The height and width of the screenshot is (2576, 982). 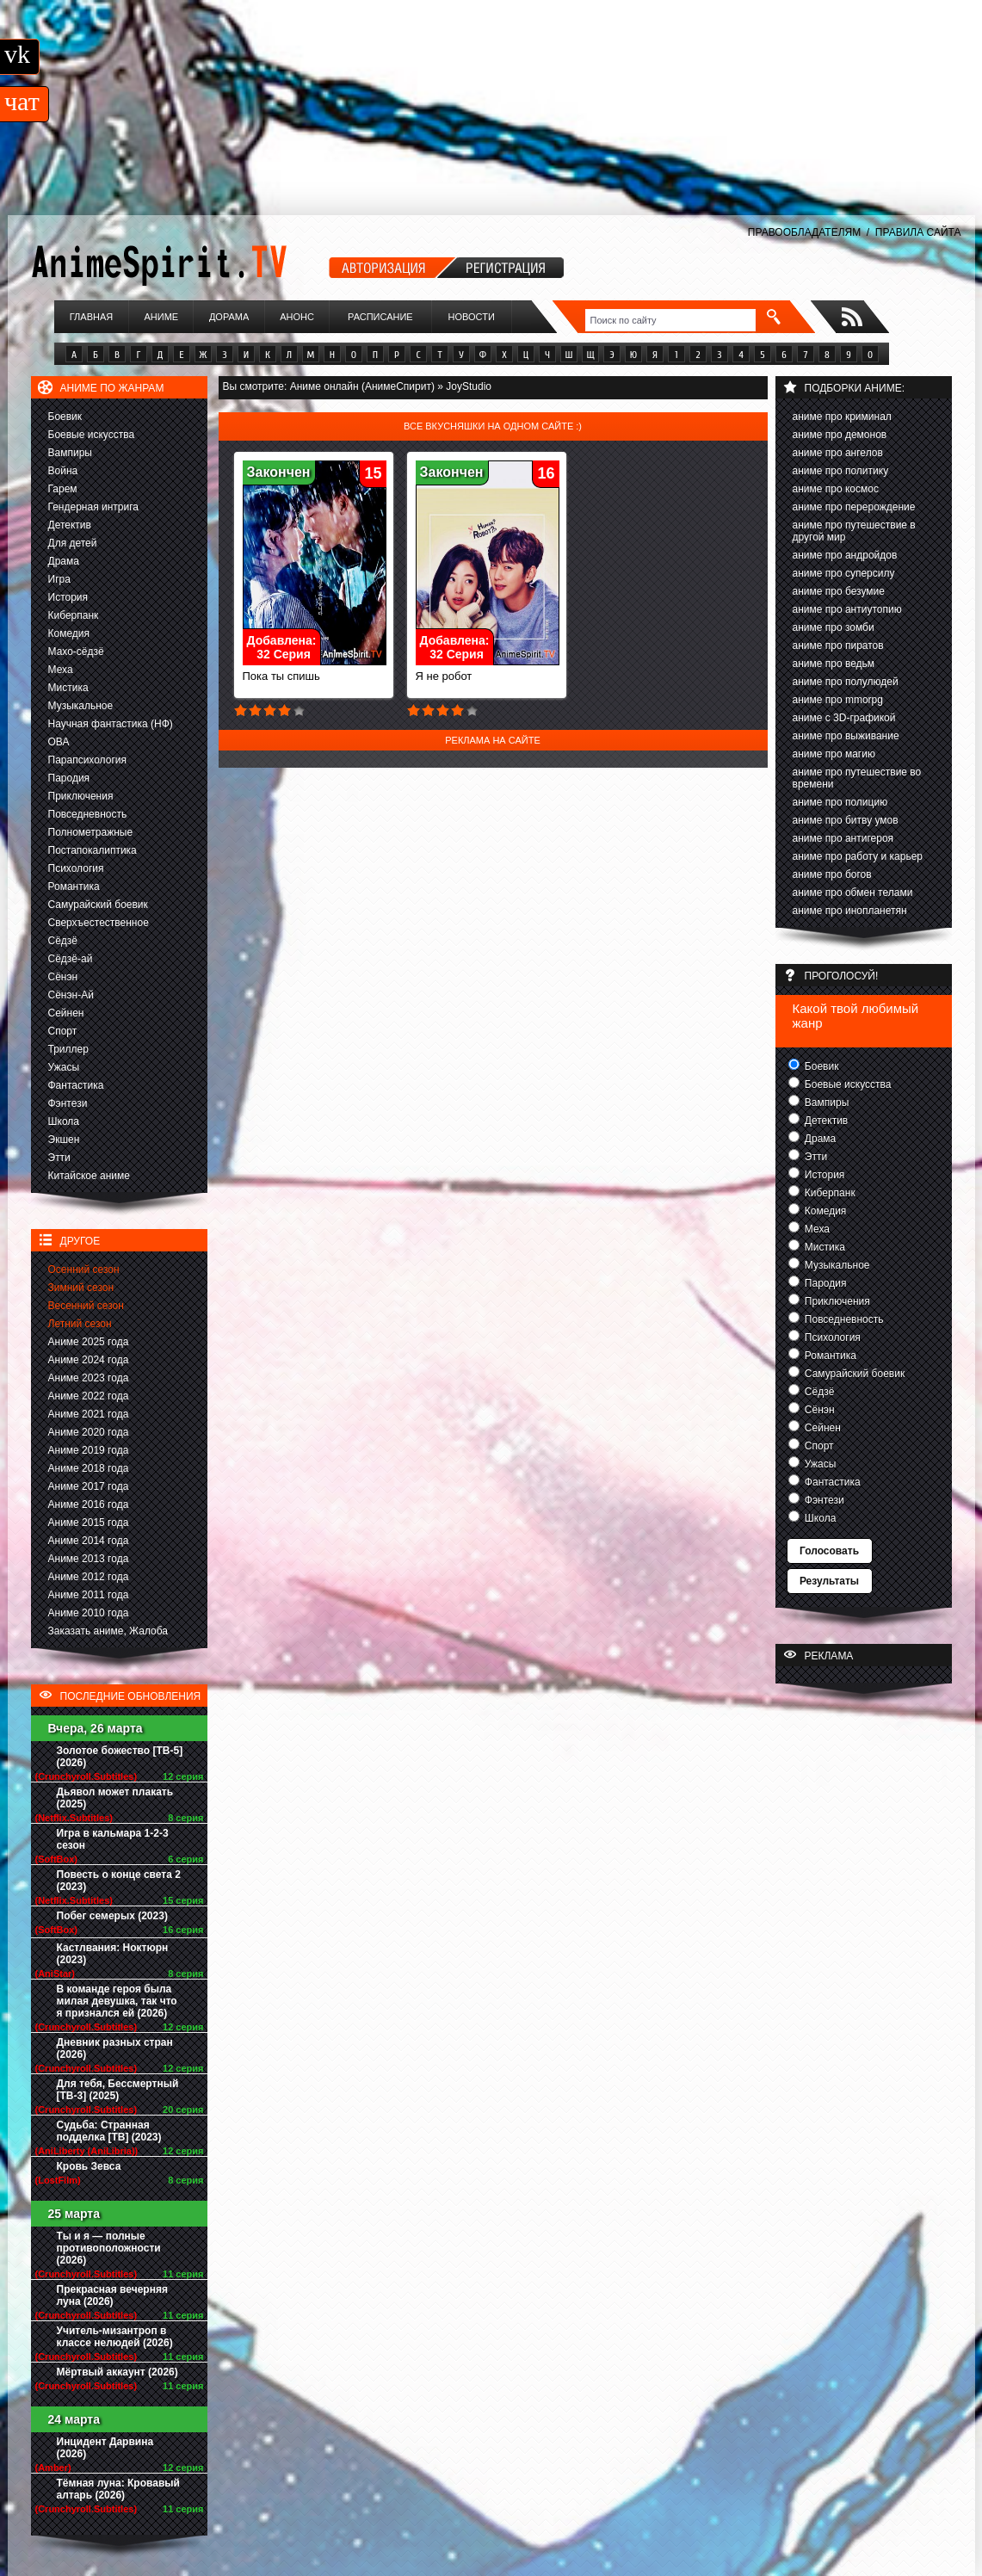 What do you see at coordinates (118, 2090) in the screenshot?
I see `Для тебя, Бессмертный [ТВ-3] (2025)` at bounding box center [118, 2090].